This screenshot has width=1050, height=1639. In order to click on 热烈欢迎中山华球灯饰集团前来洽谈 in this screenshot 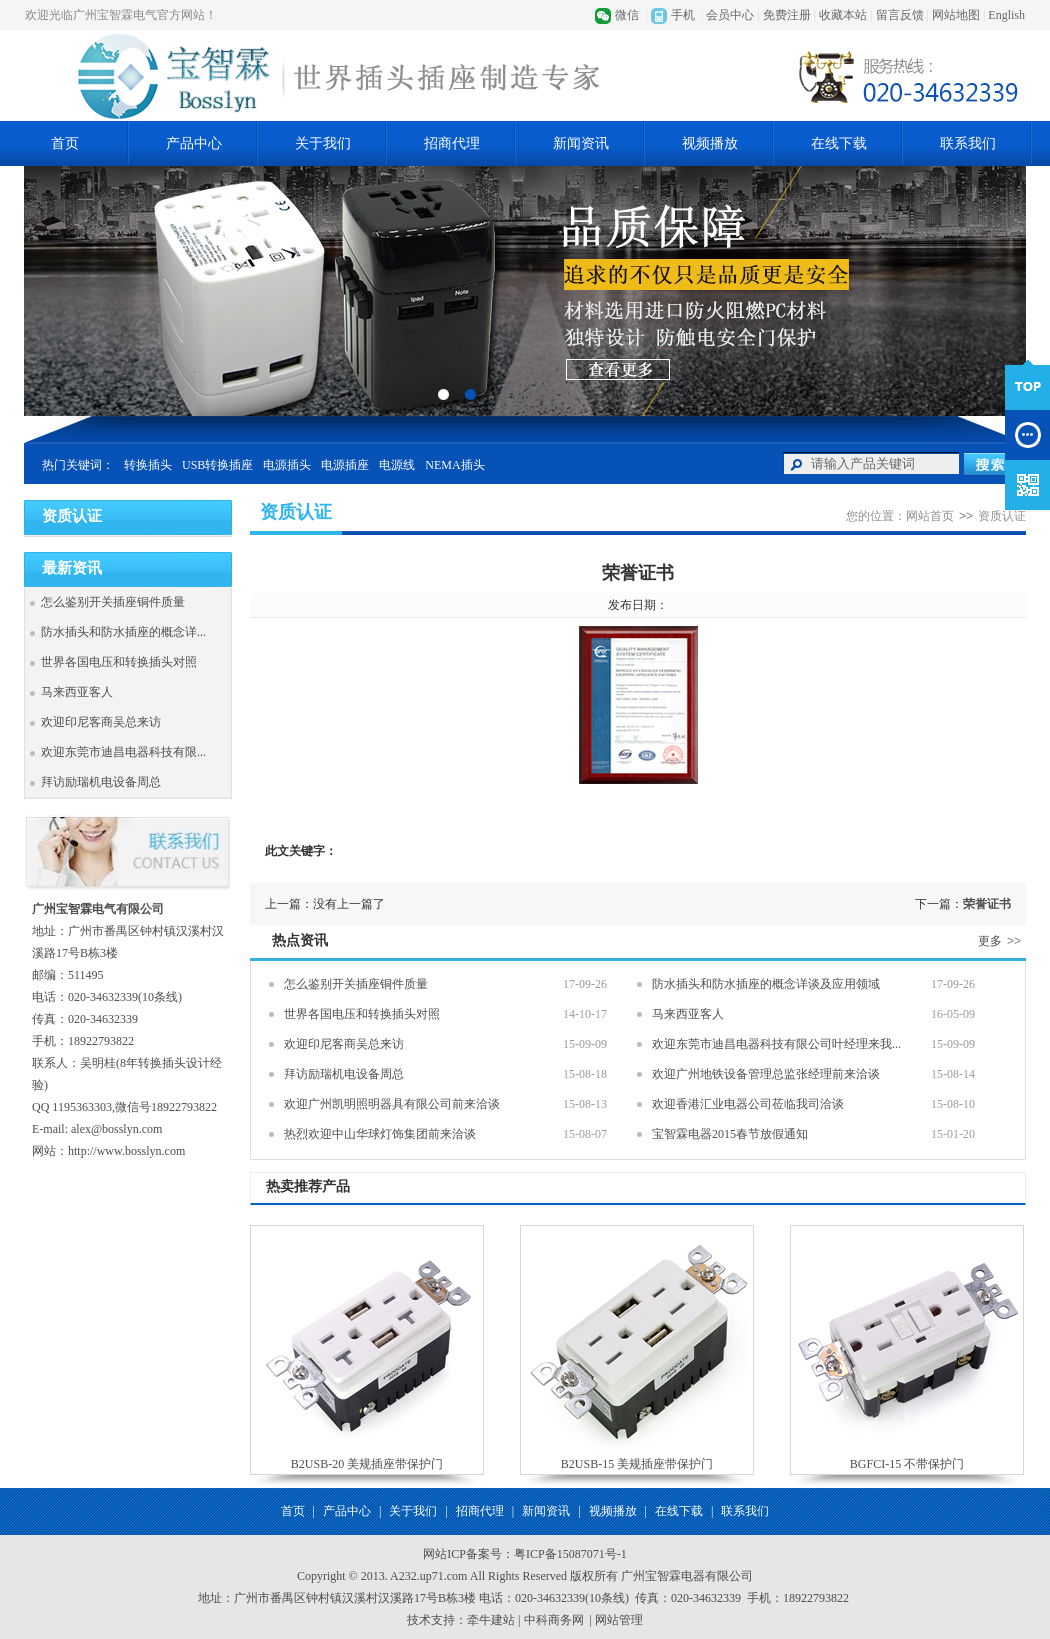, I will do `click(380, 1134)`.